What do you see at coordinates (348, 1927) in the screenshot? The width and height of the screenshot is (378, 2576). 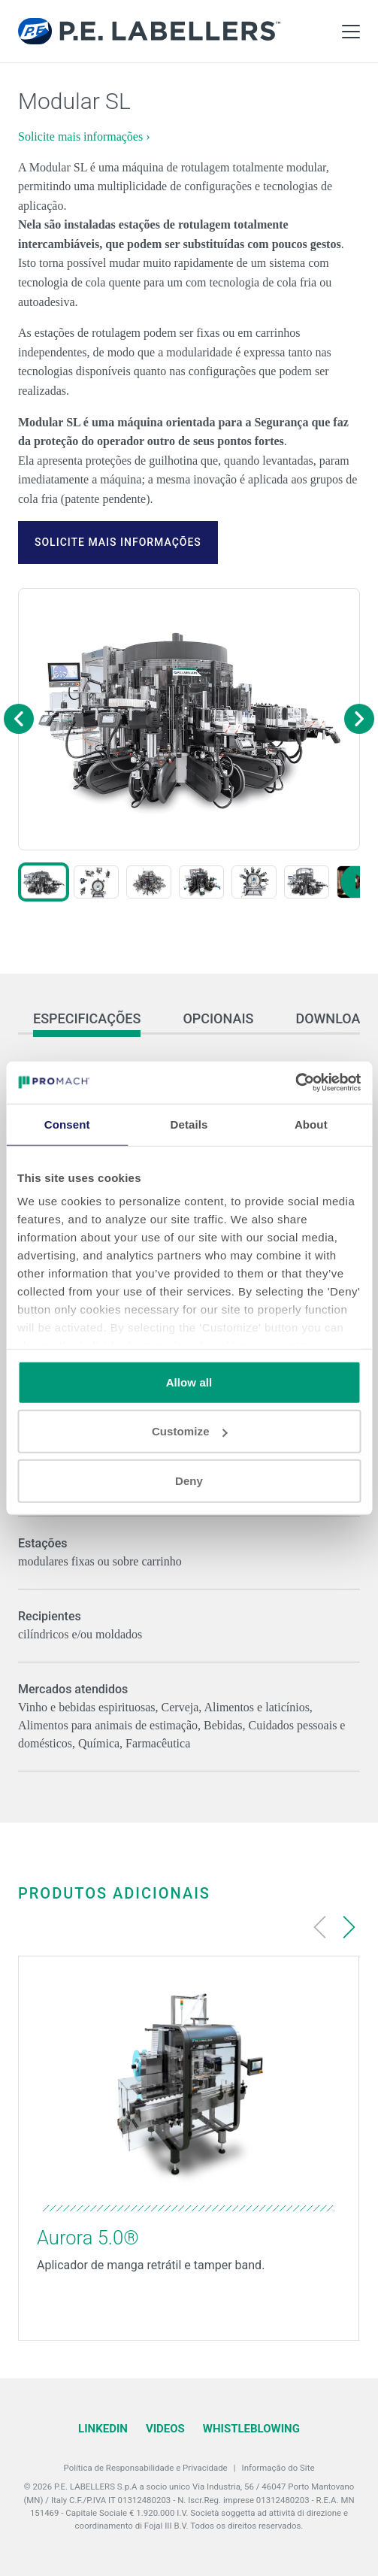 I see `[Next slide]` at bounding box center [348, 1927].